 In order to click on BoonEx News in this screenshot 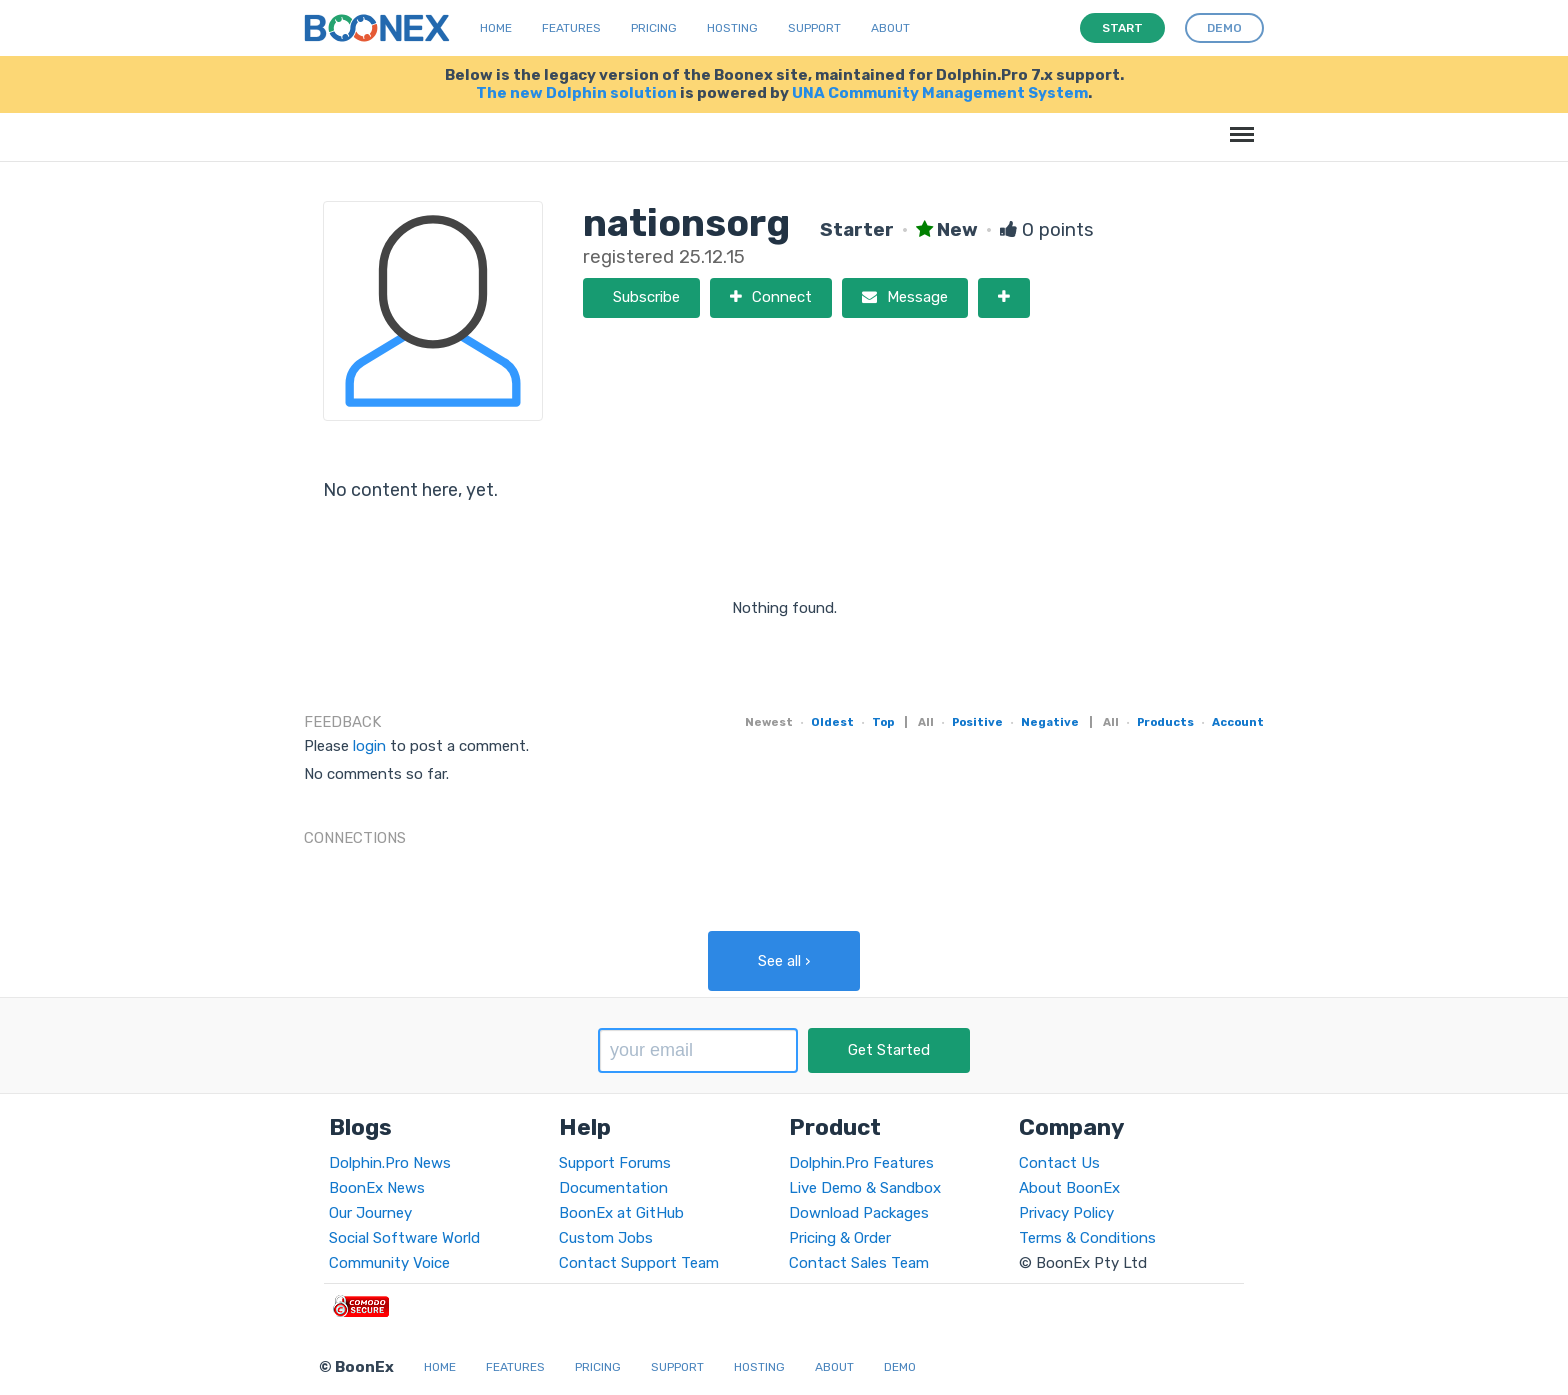, I will do `click(377, 1188)`.